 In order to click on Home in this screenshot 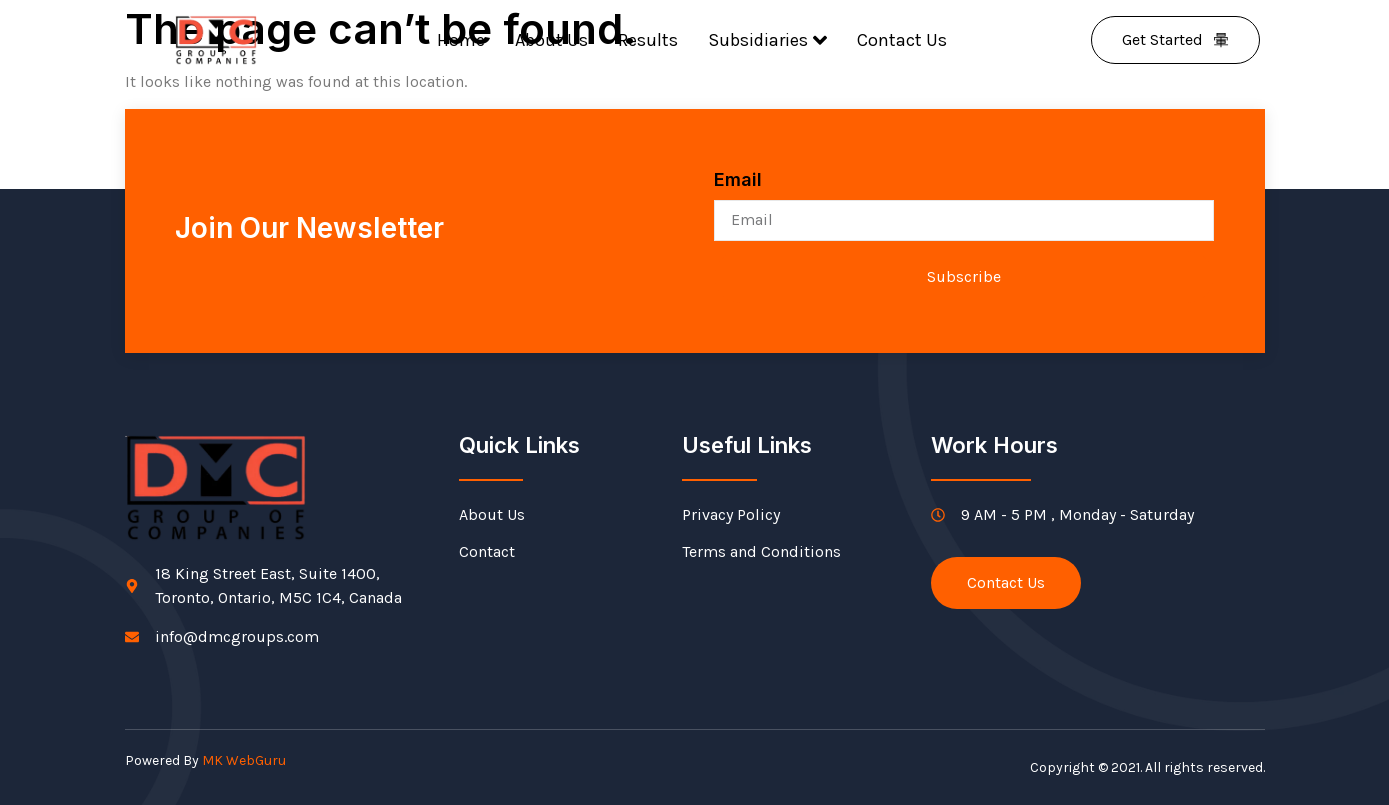, I will do `click(461, 40)`.